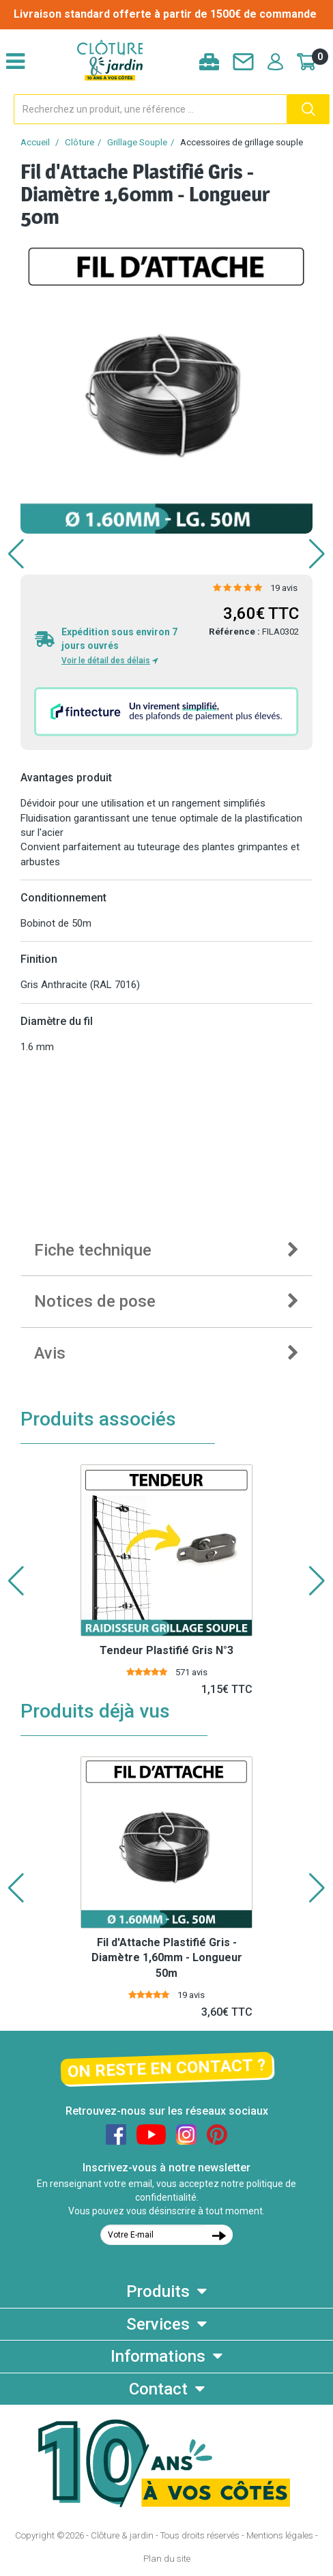 The width and height of the screenshot is (333, 2576). What do you see at coordinates (122, 2535) in the screenshot?
I see `Clôture & jardin` at bounding box center [122, 2535].